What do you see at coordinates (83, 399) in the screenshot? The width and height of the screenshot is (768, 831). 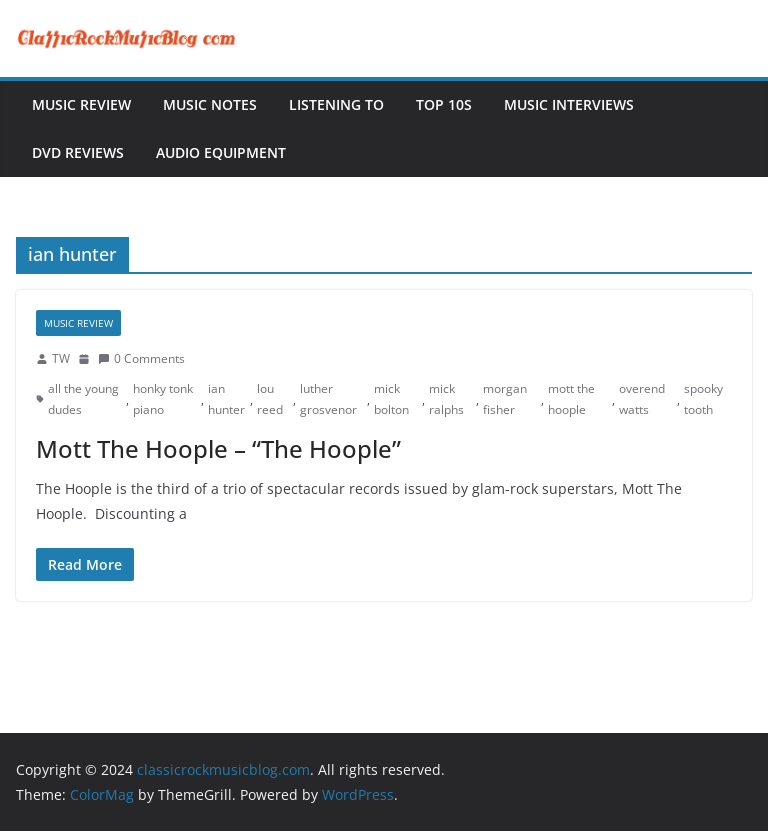 I see `all the young dudes` at bounding box center [83, 399].